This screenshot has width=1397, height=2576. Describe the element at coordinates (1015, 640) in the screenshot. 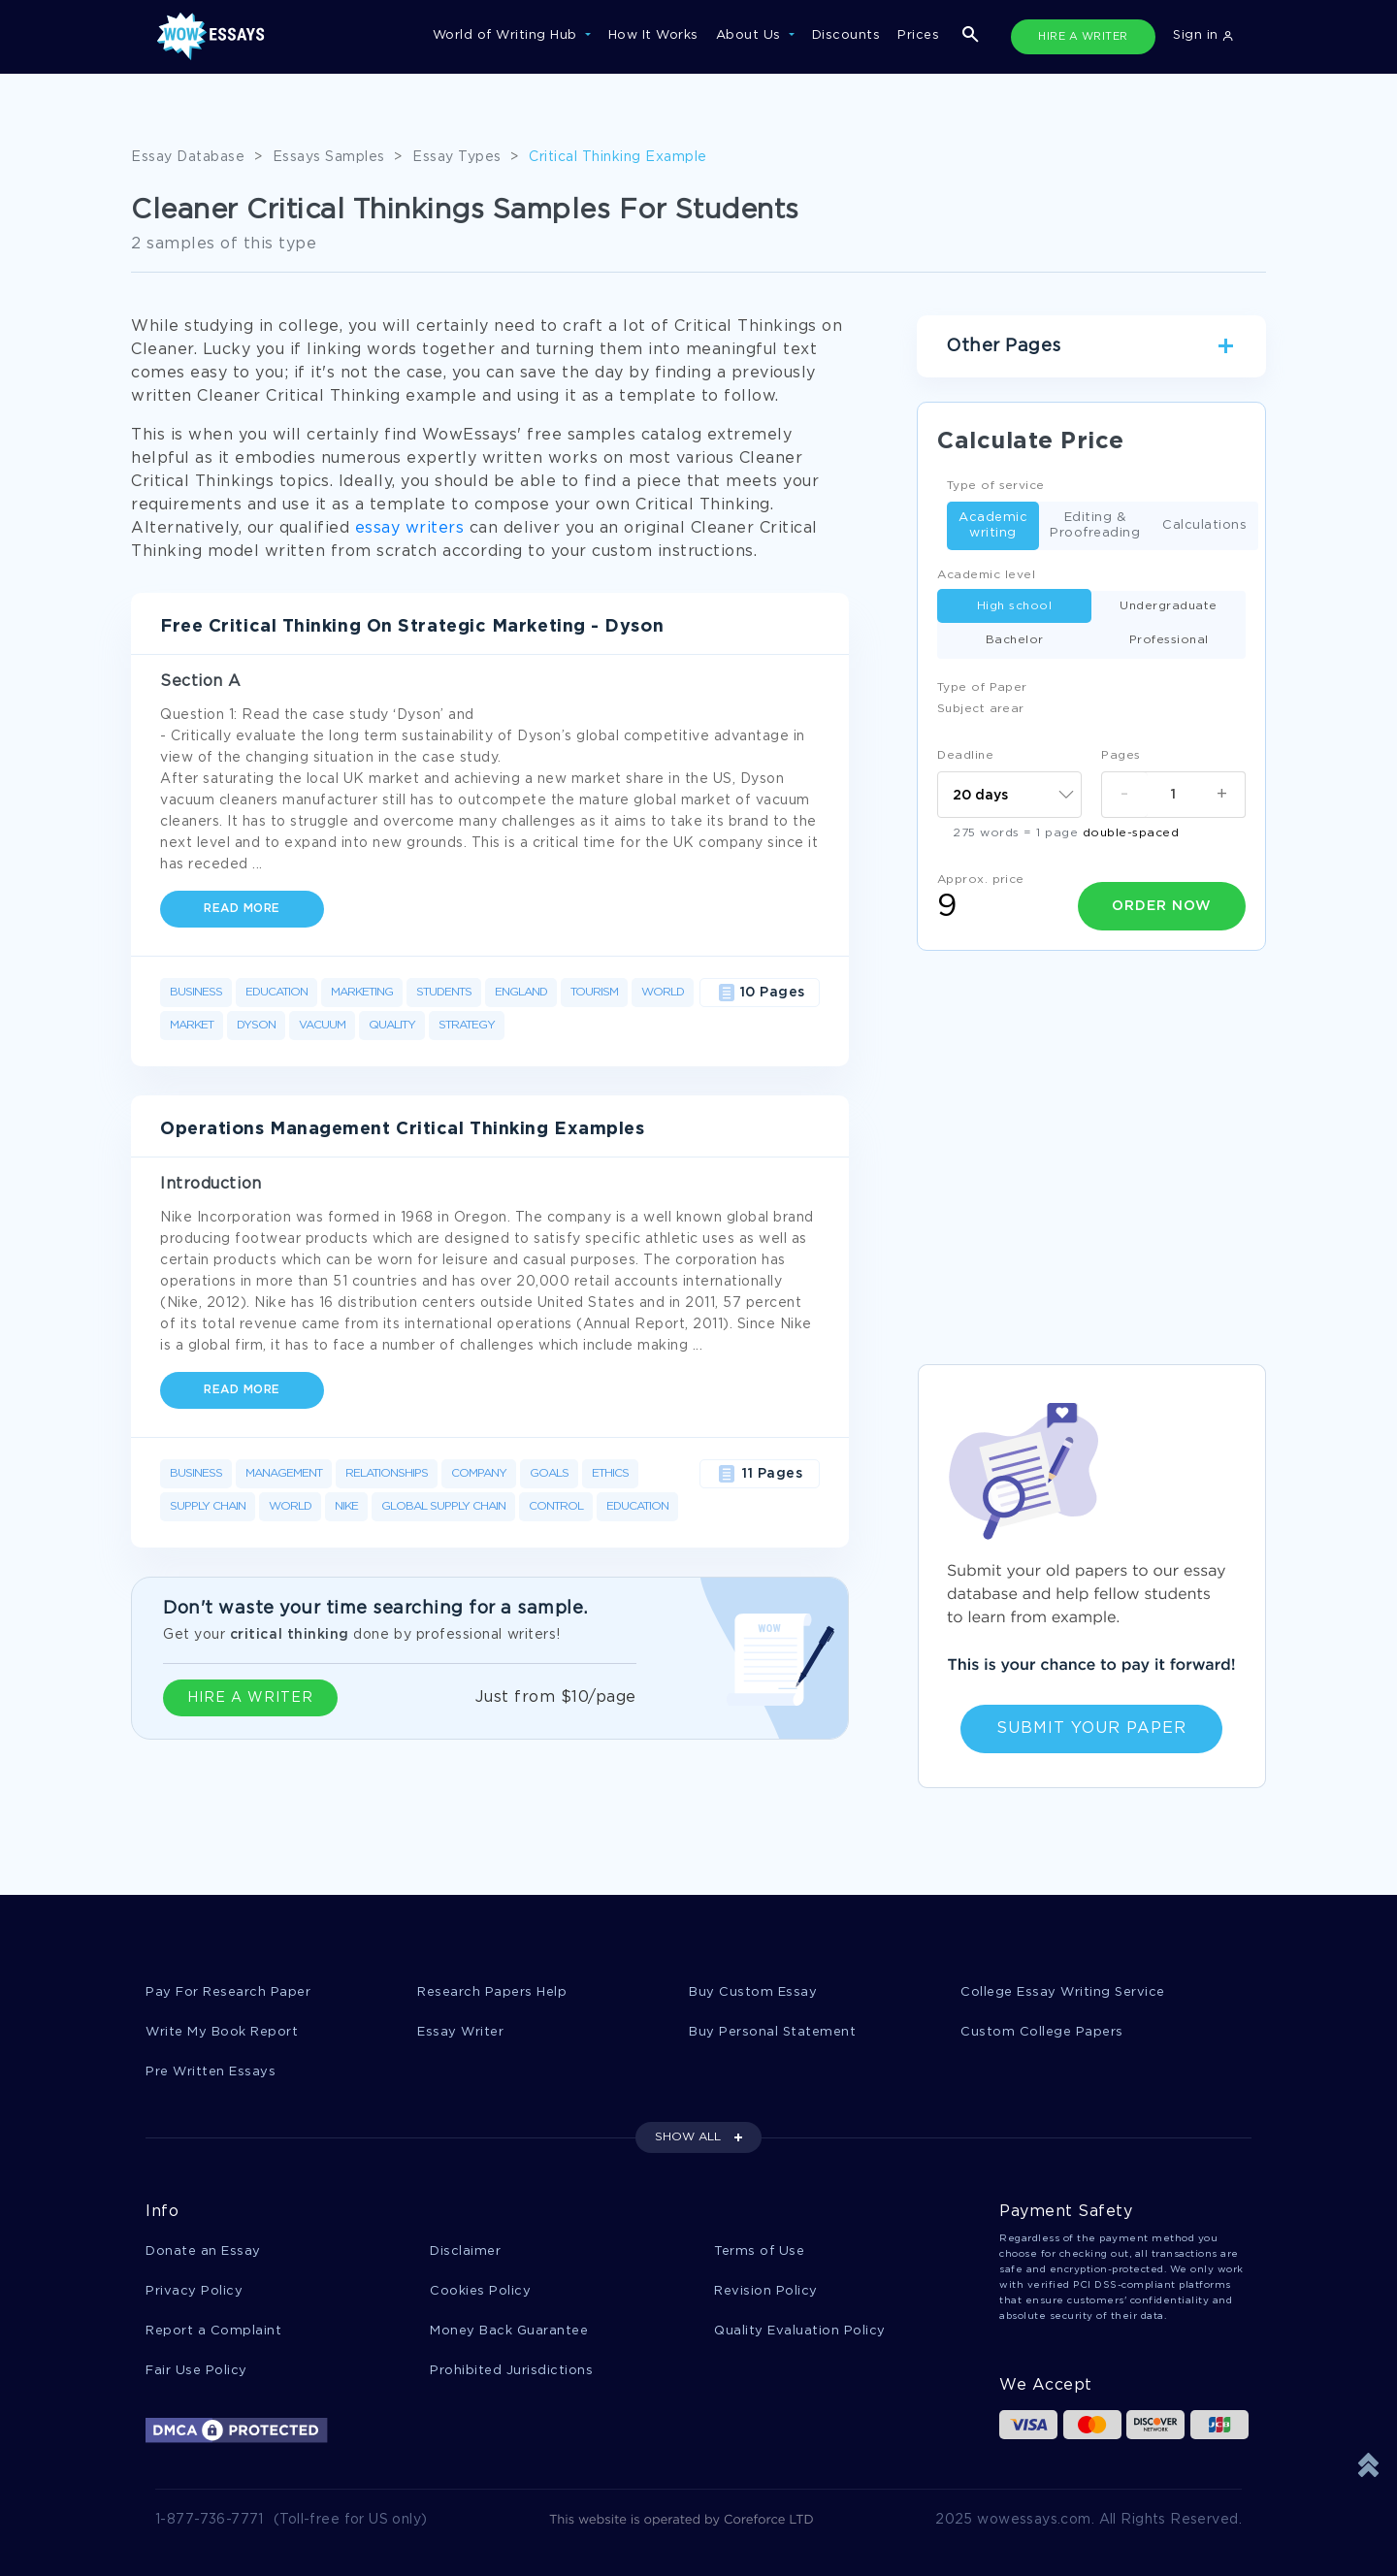

I see `Bachelor` at that location.